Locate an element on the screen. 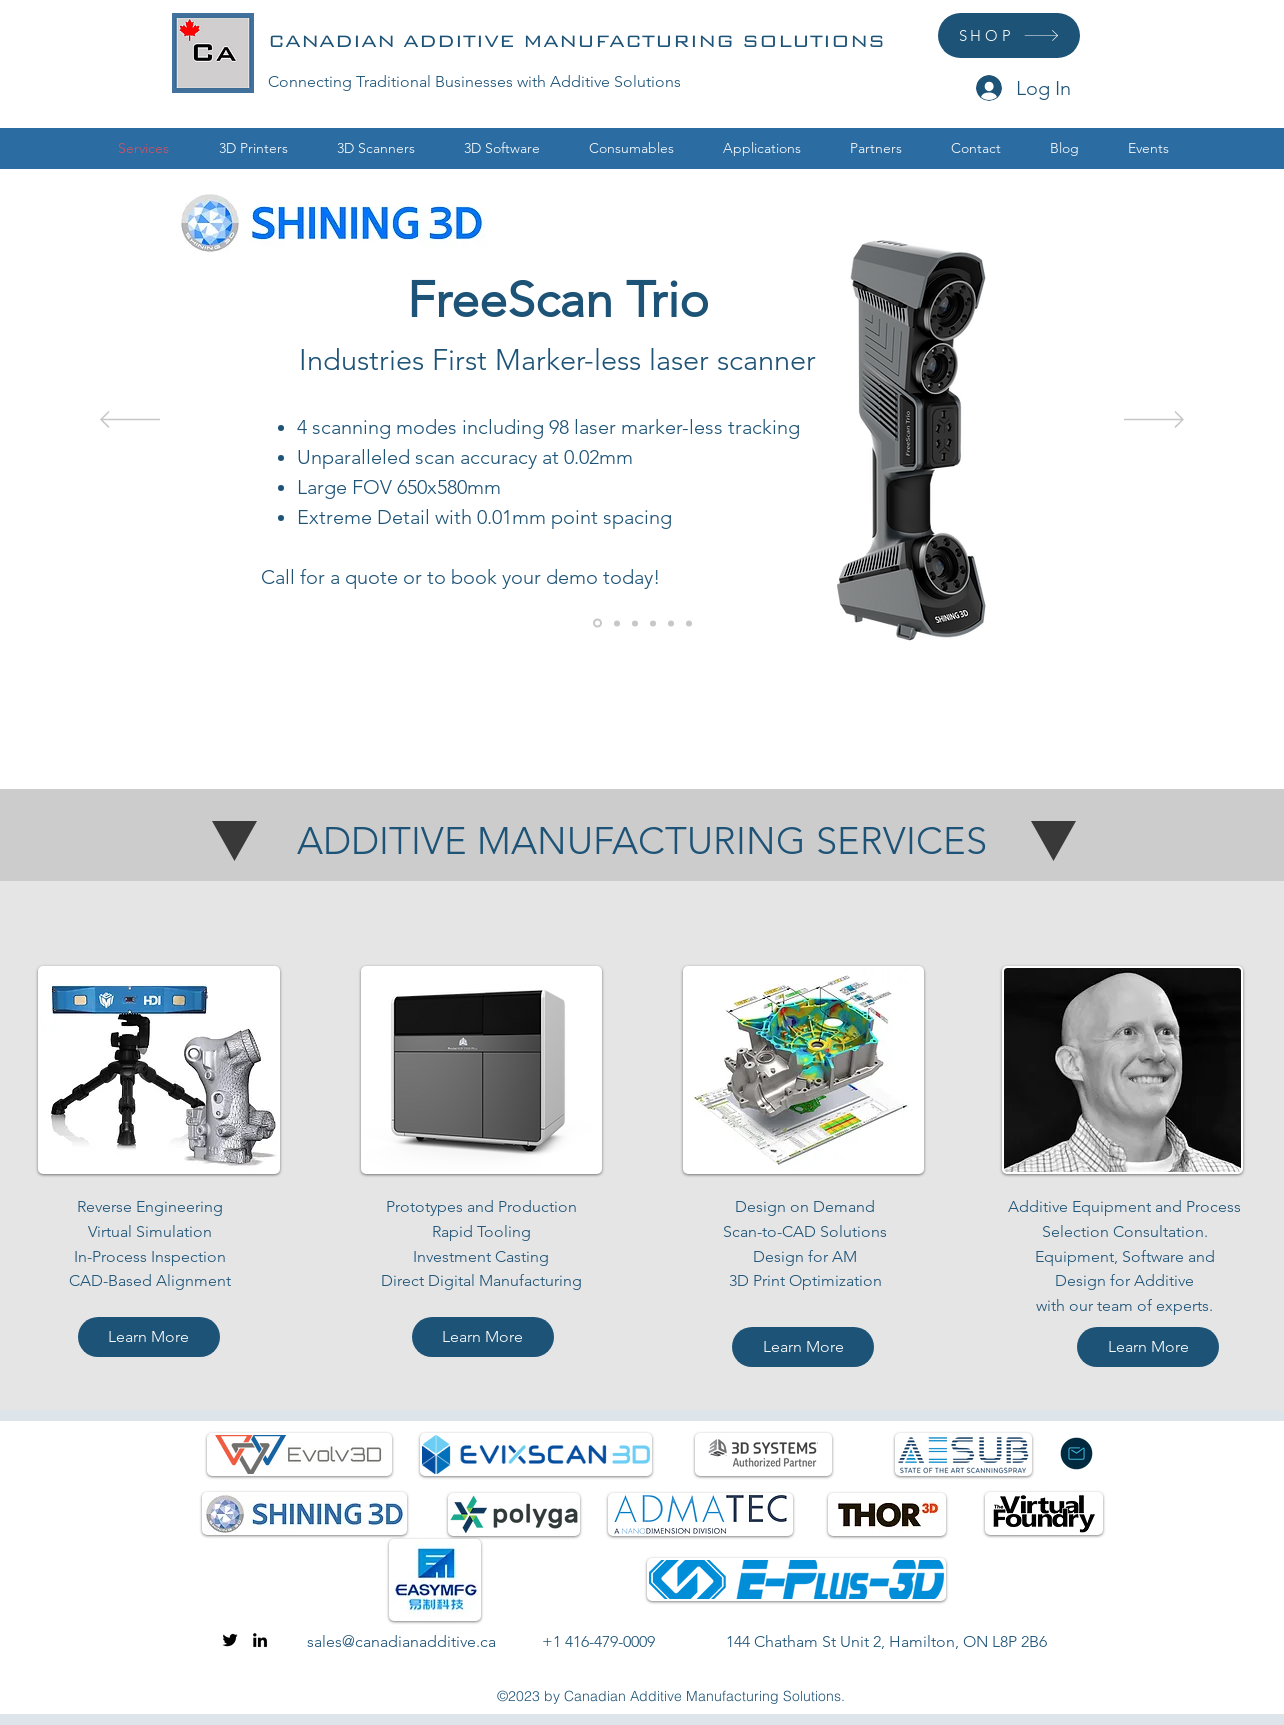 Image resolution: width=1284 pixels, height=1725 pixels. [ExactFlat] is located at coordinates (617, 623).